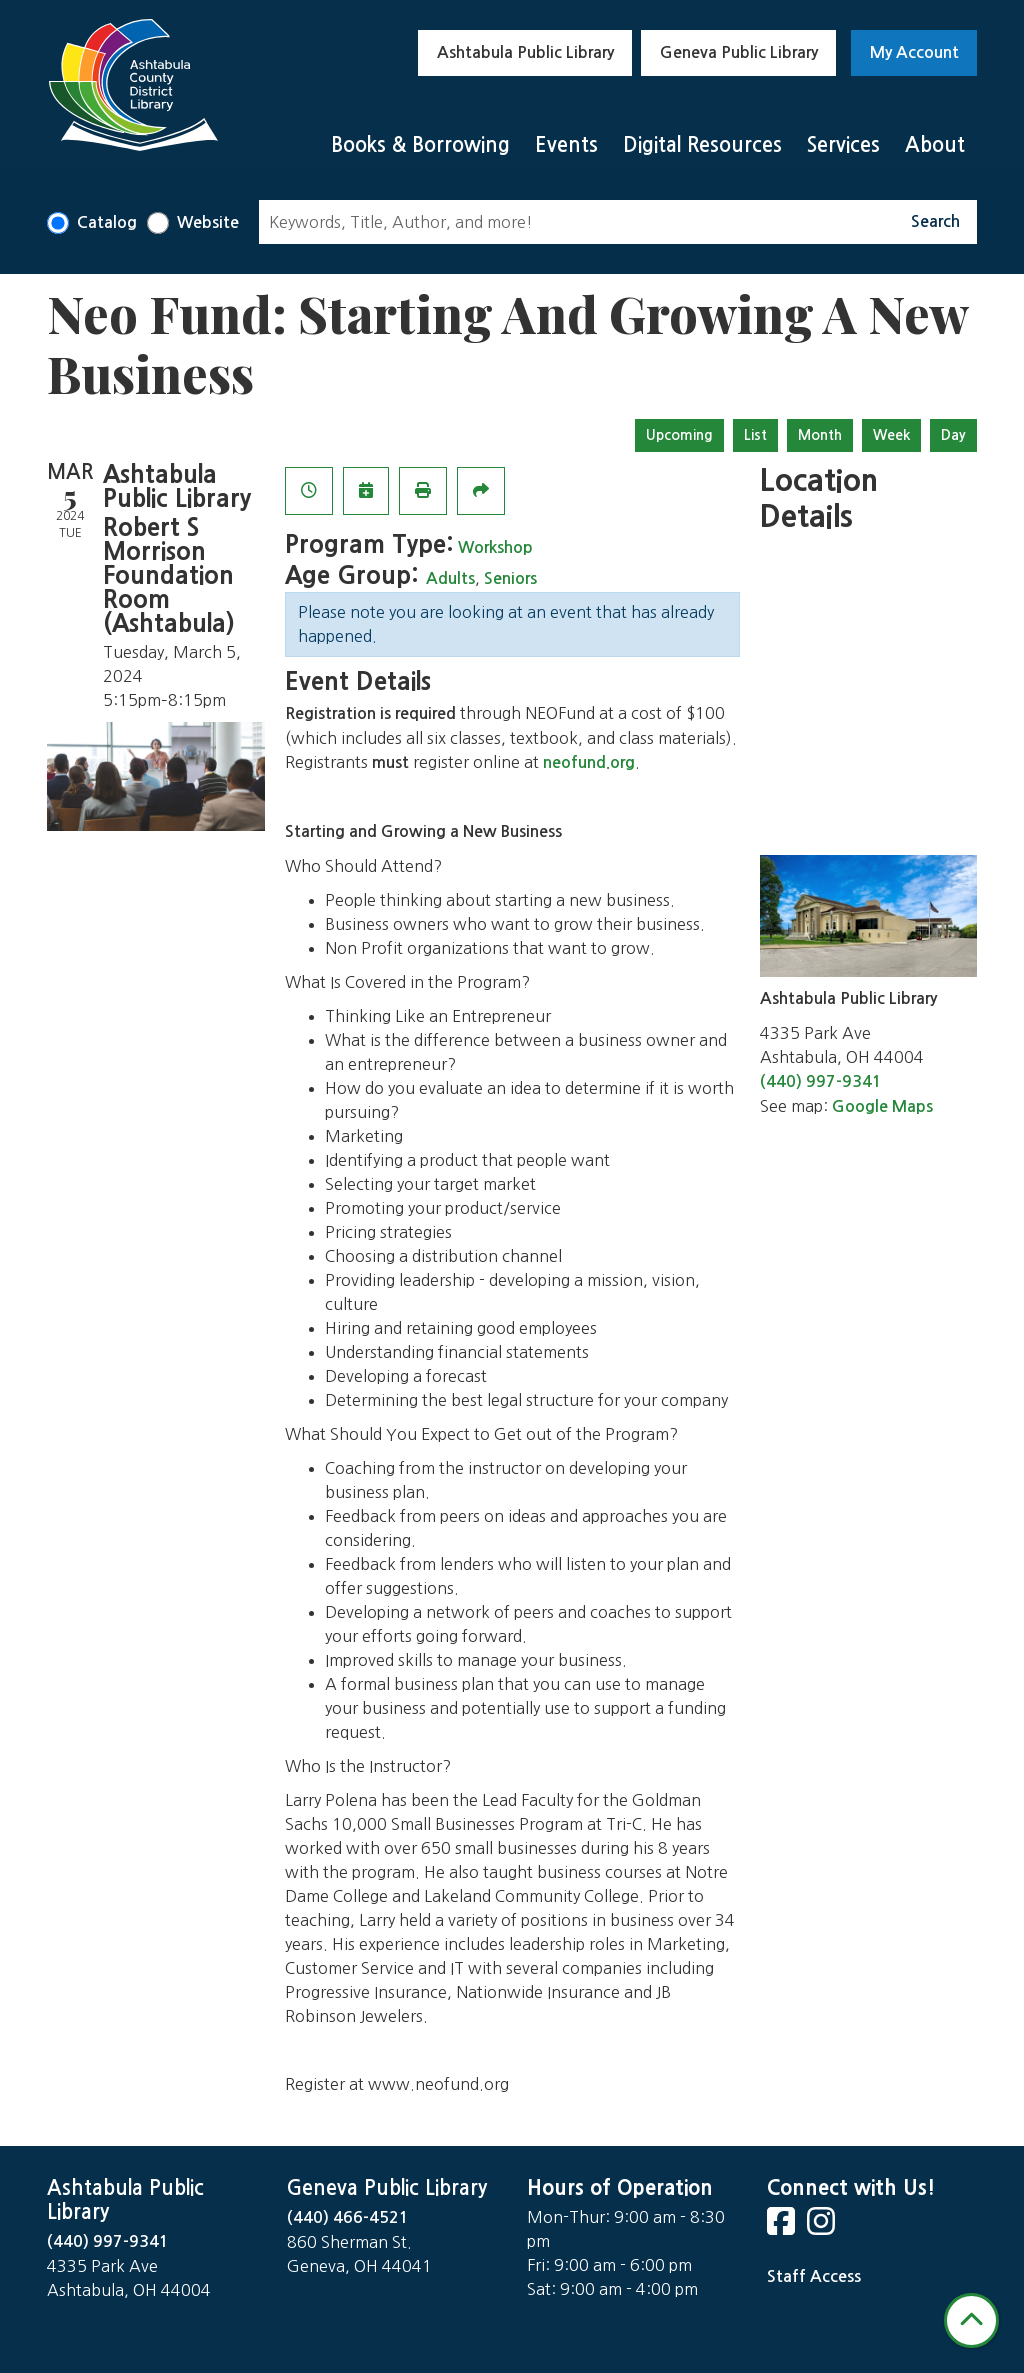 The height and width of the screenshot is (2373, 1024). I want to click on Events [menuitem], so click(566, 145).